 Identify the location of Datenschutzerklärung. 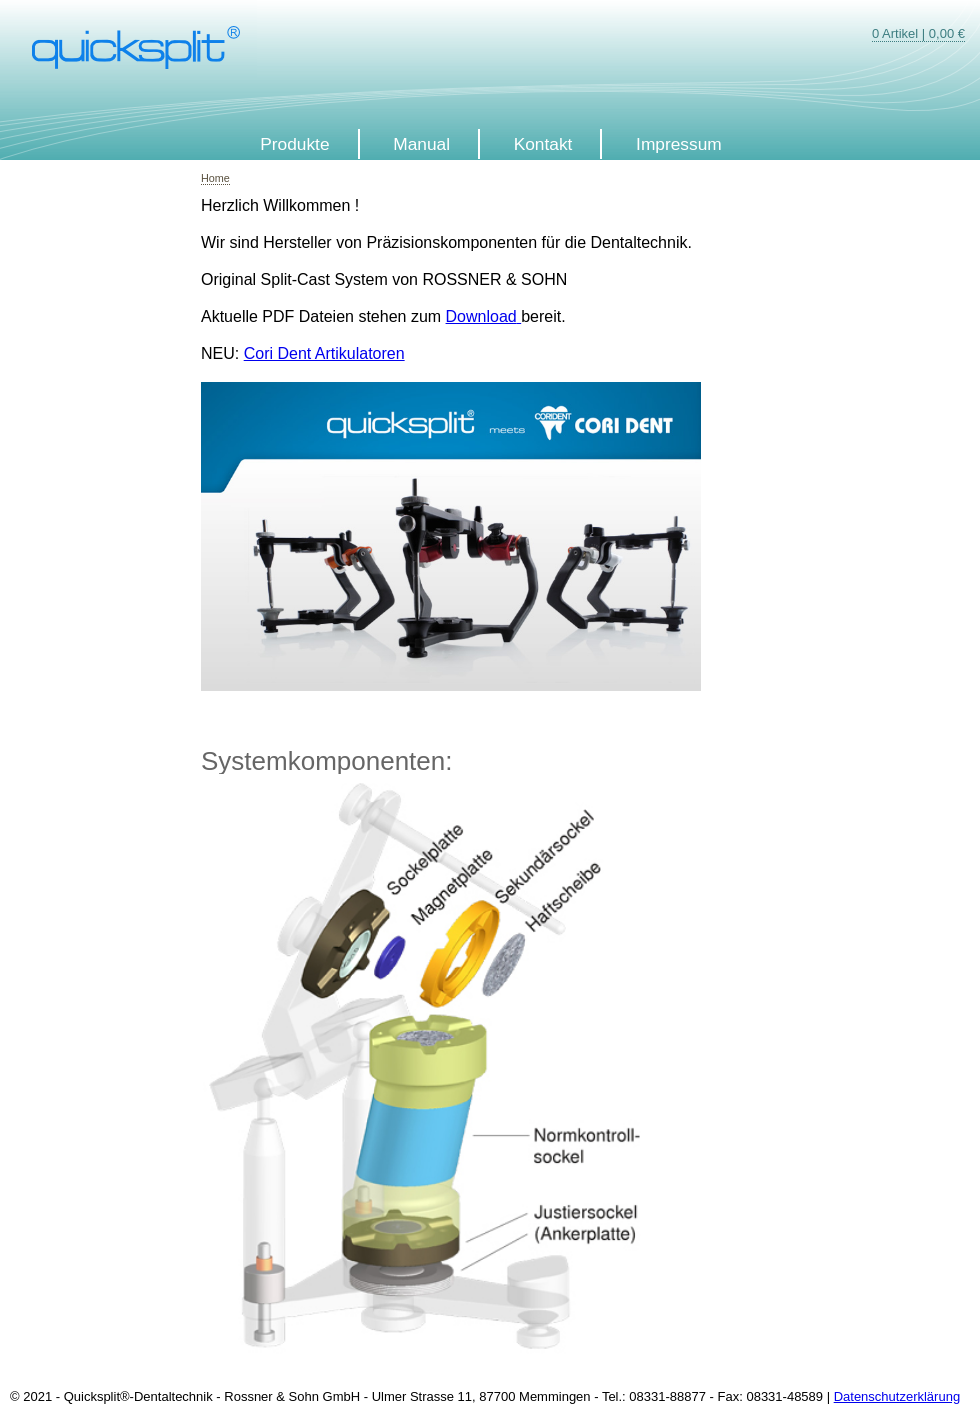
(897, 1396).